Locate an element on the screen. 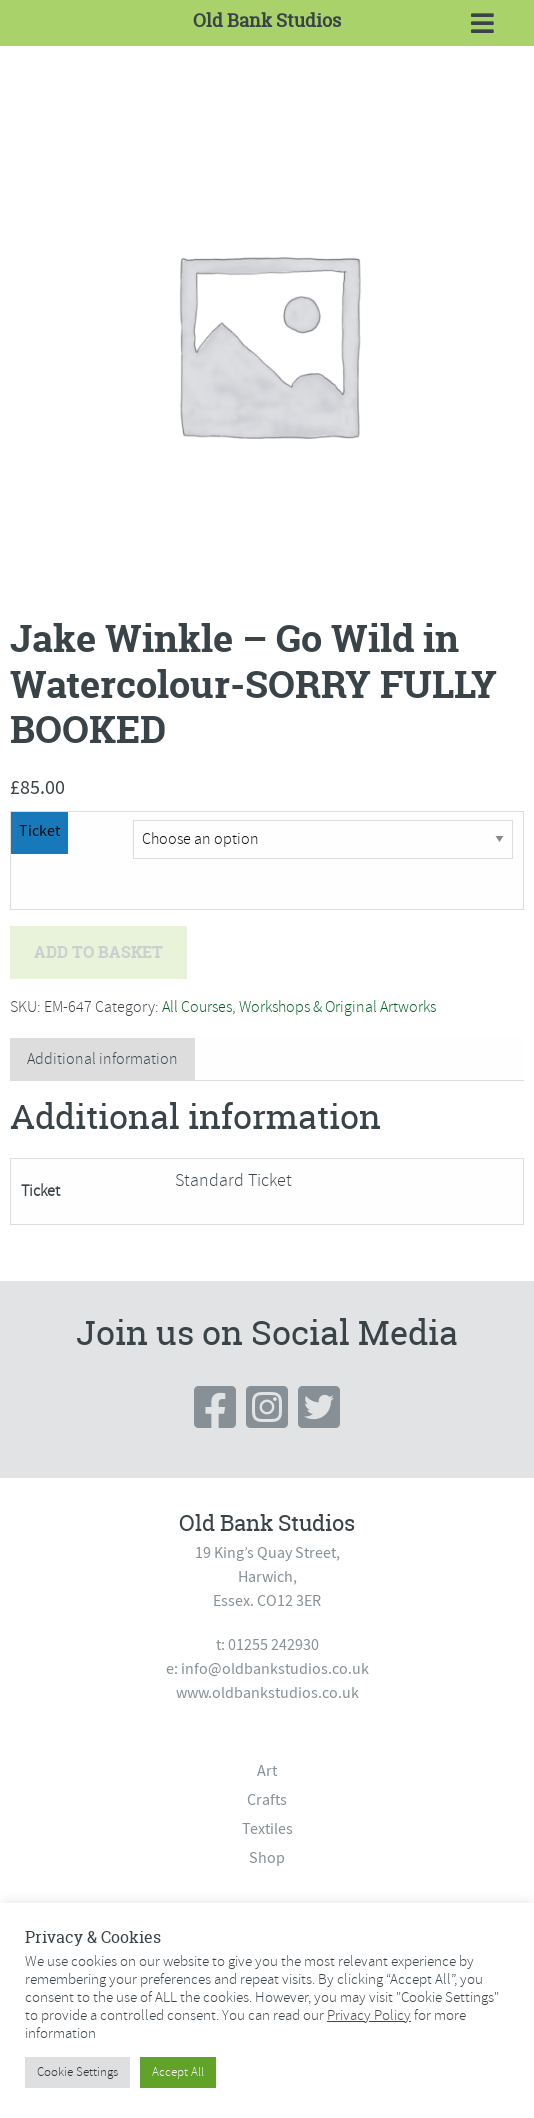  Art is located at coordinates (267, 1771).